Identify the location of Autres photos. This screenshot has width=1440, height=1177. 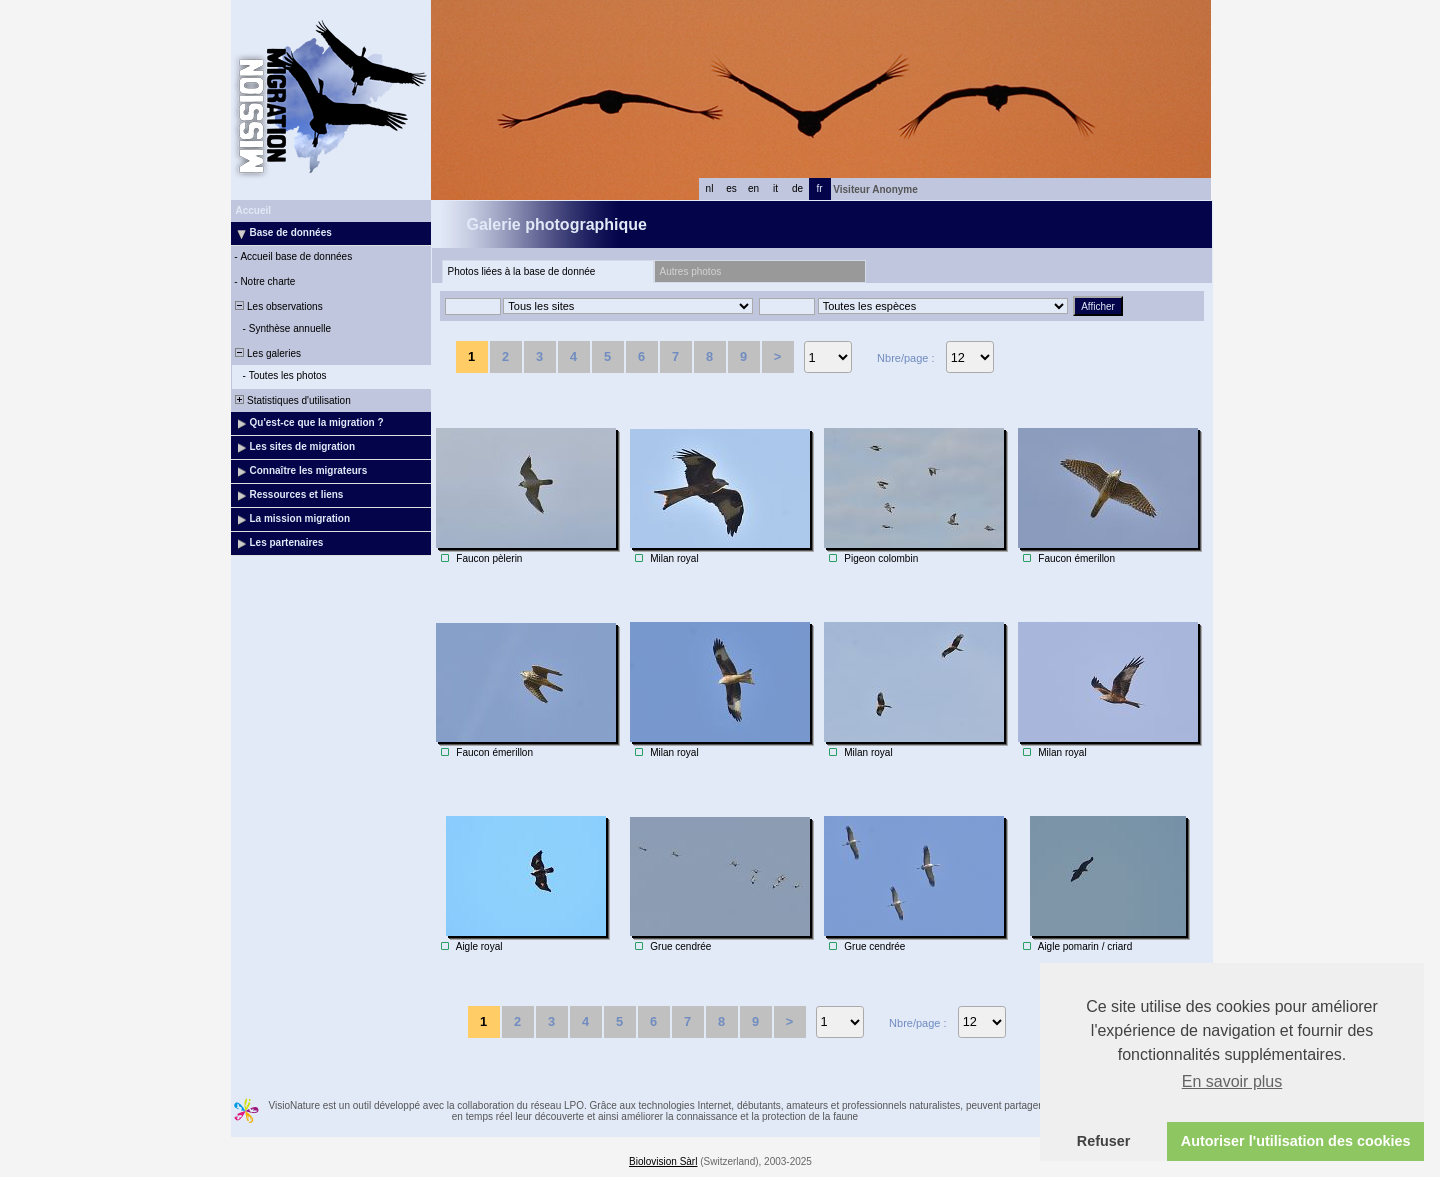
(691, 271).